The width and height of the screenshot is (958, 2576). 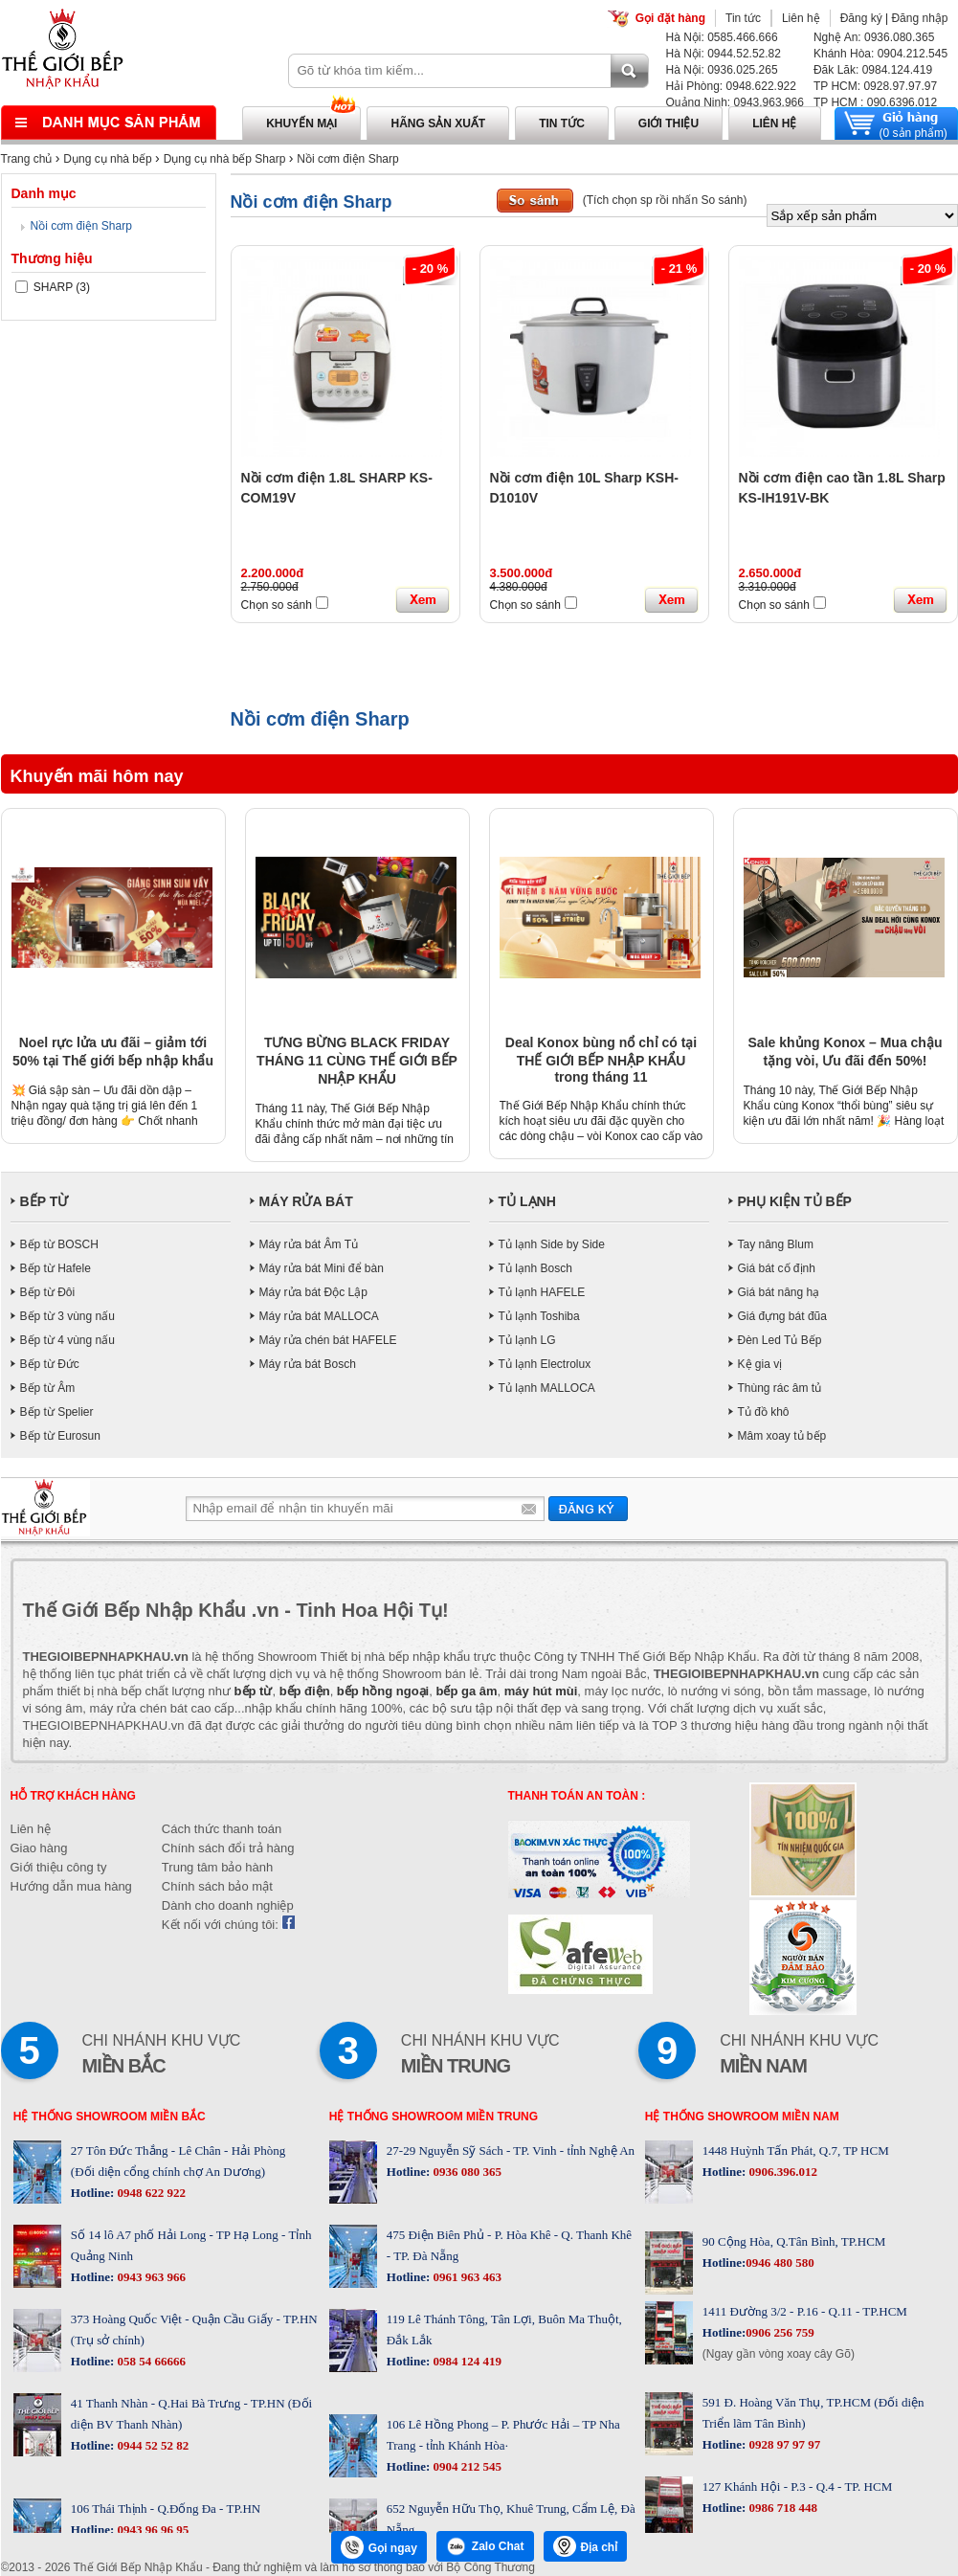 I want to click on Tủ lạnh Toshiba, so click(x=539, y=1316).